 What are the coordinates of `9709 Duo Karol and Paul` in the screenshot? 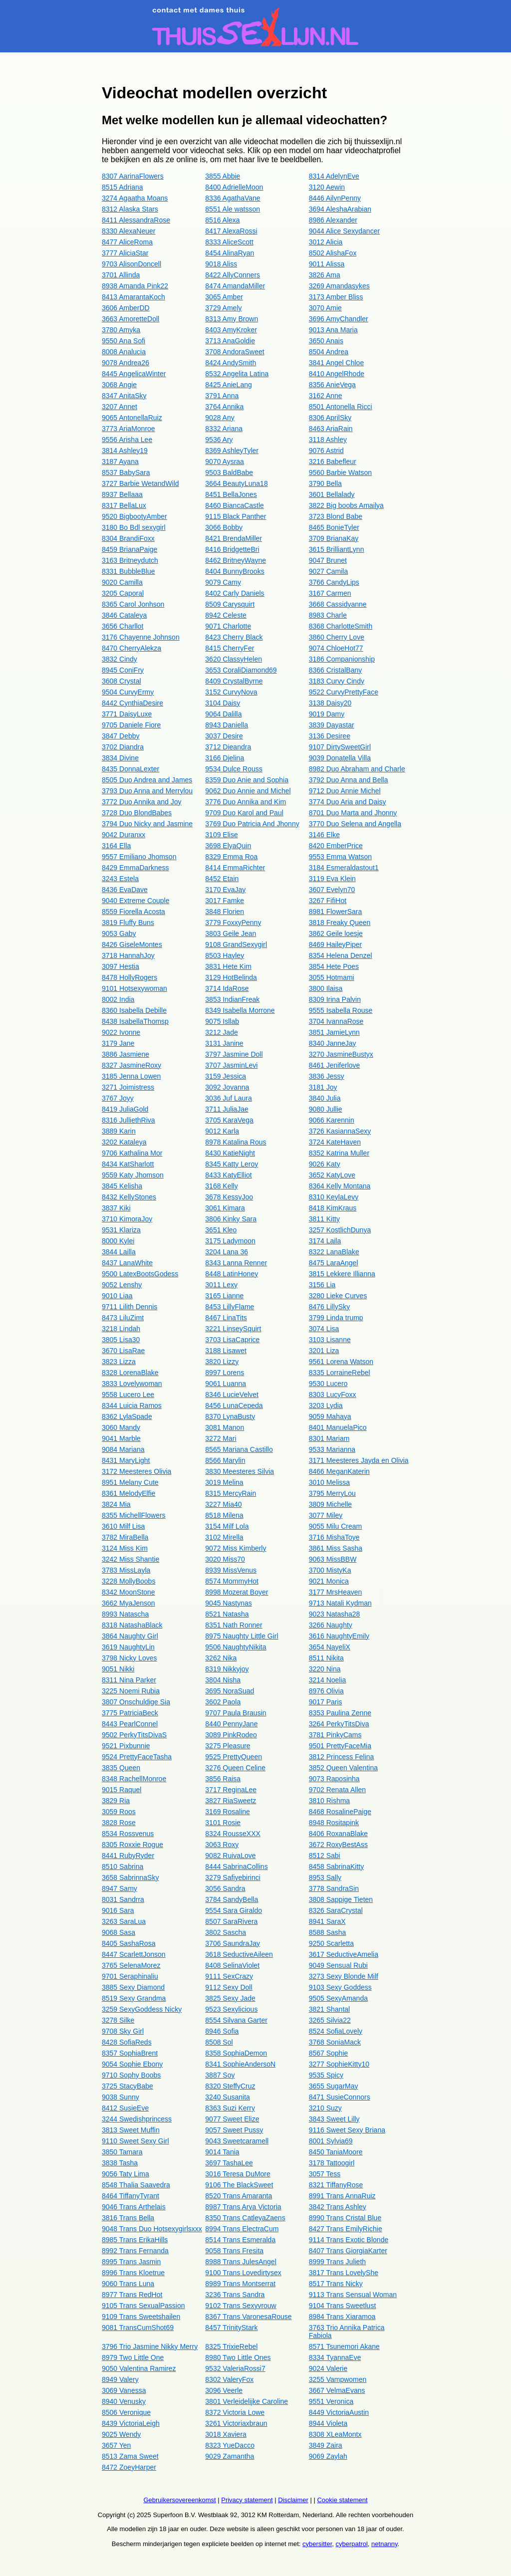 It's located at (244, 813).